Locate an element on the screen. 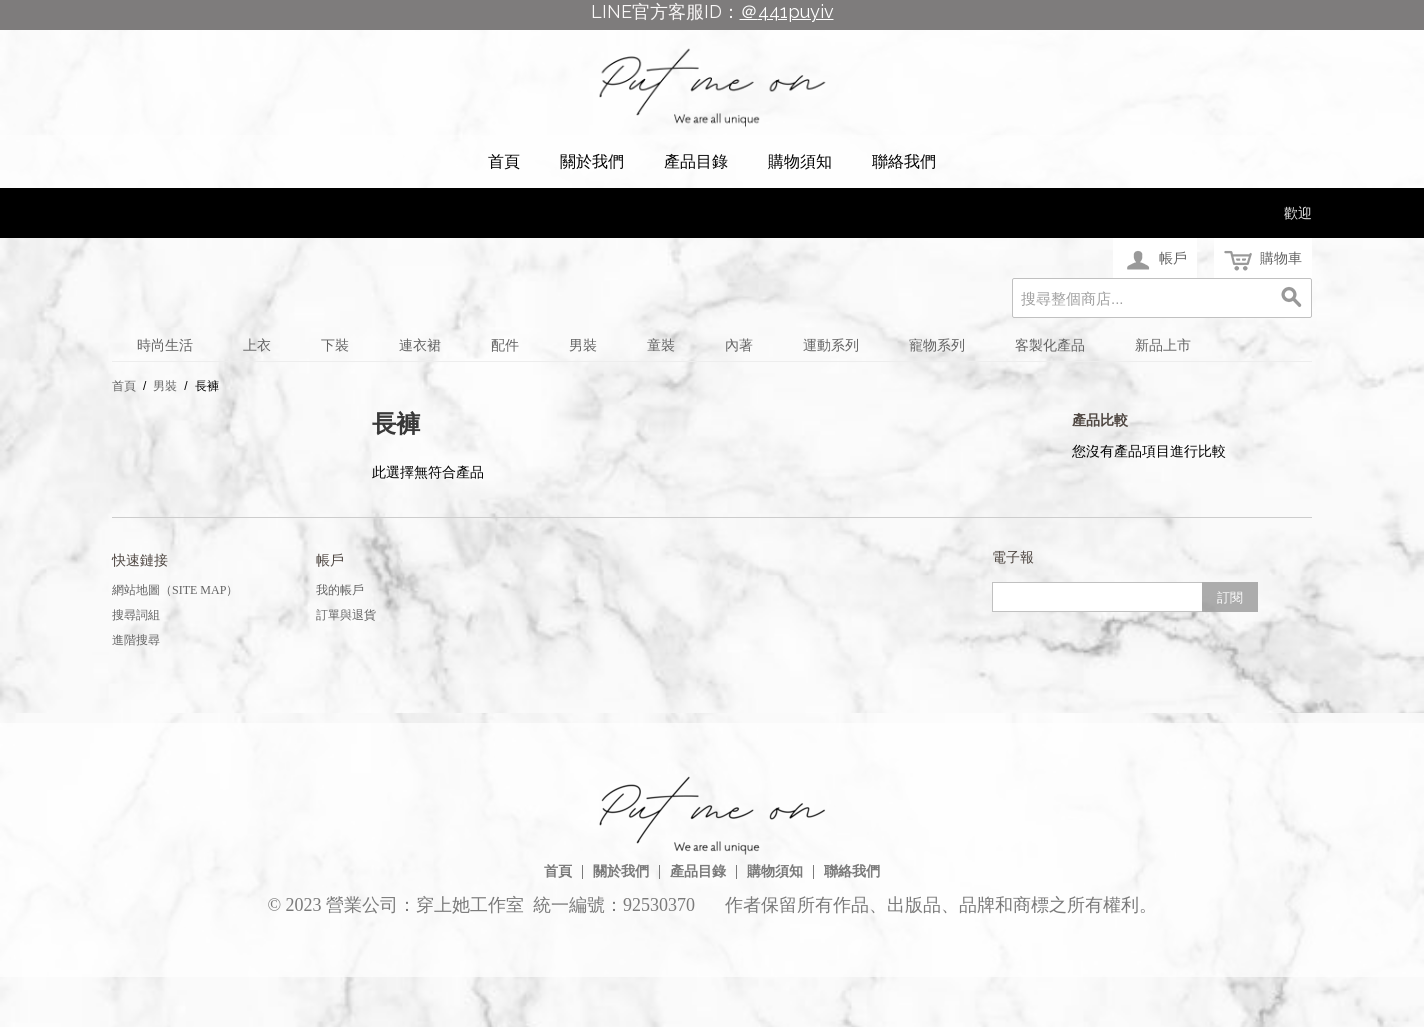 This screenshot has width=1424, height=1027. 聯絡我們 is located at coordinates (904, 161).